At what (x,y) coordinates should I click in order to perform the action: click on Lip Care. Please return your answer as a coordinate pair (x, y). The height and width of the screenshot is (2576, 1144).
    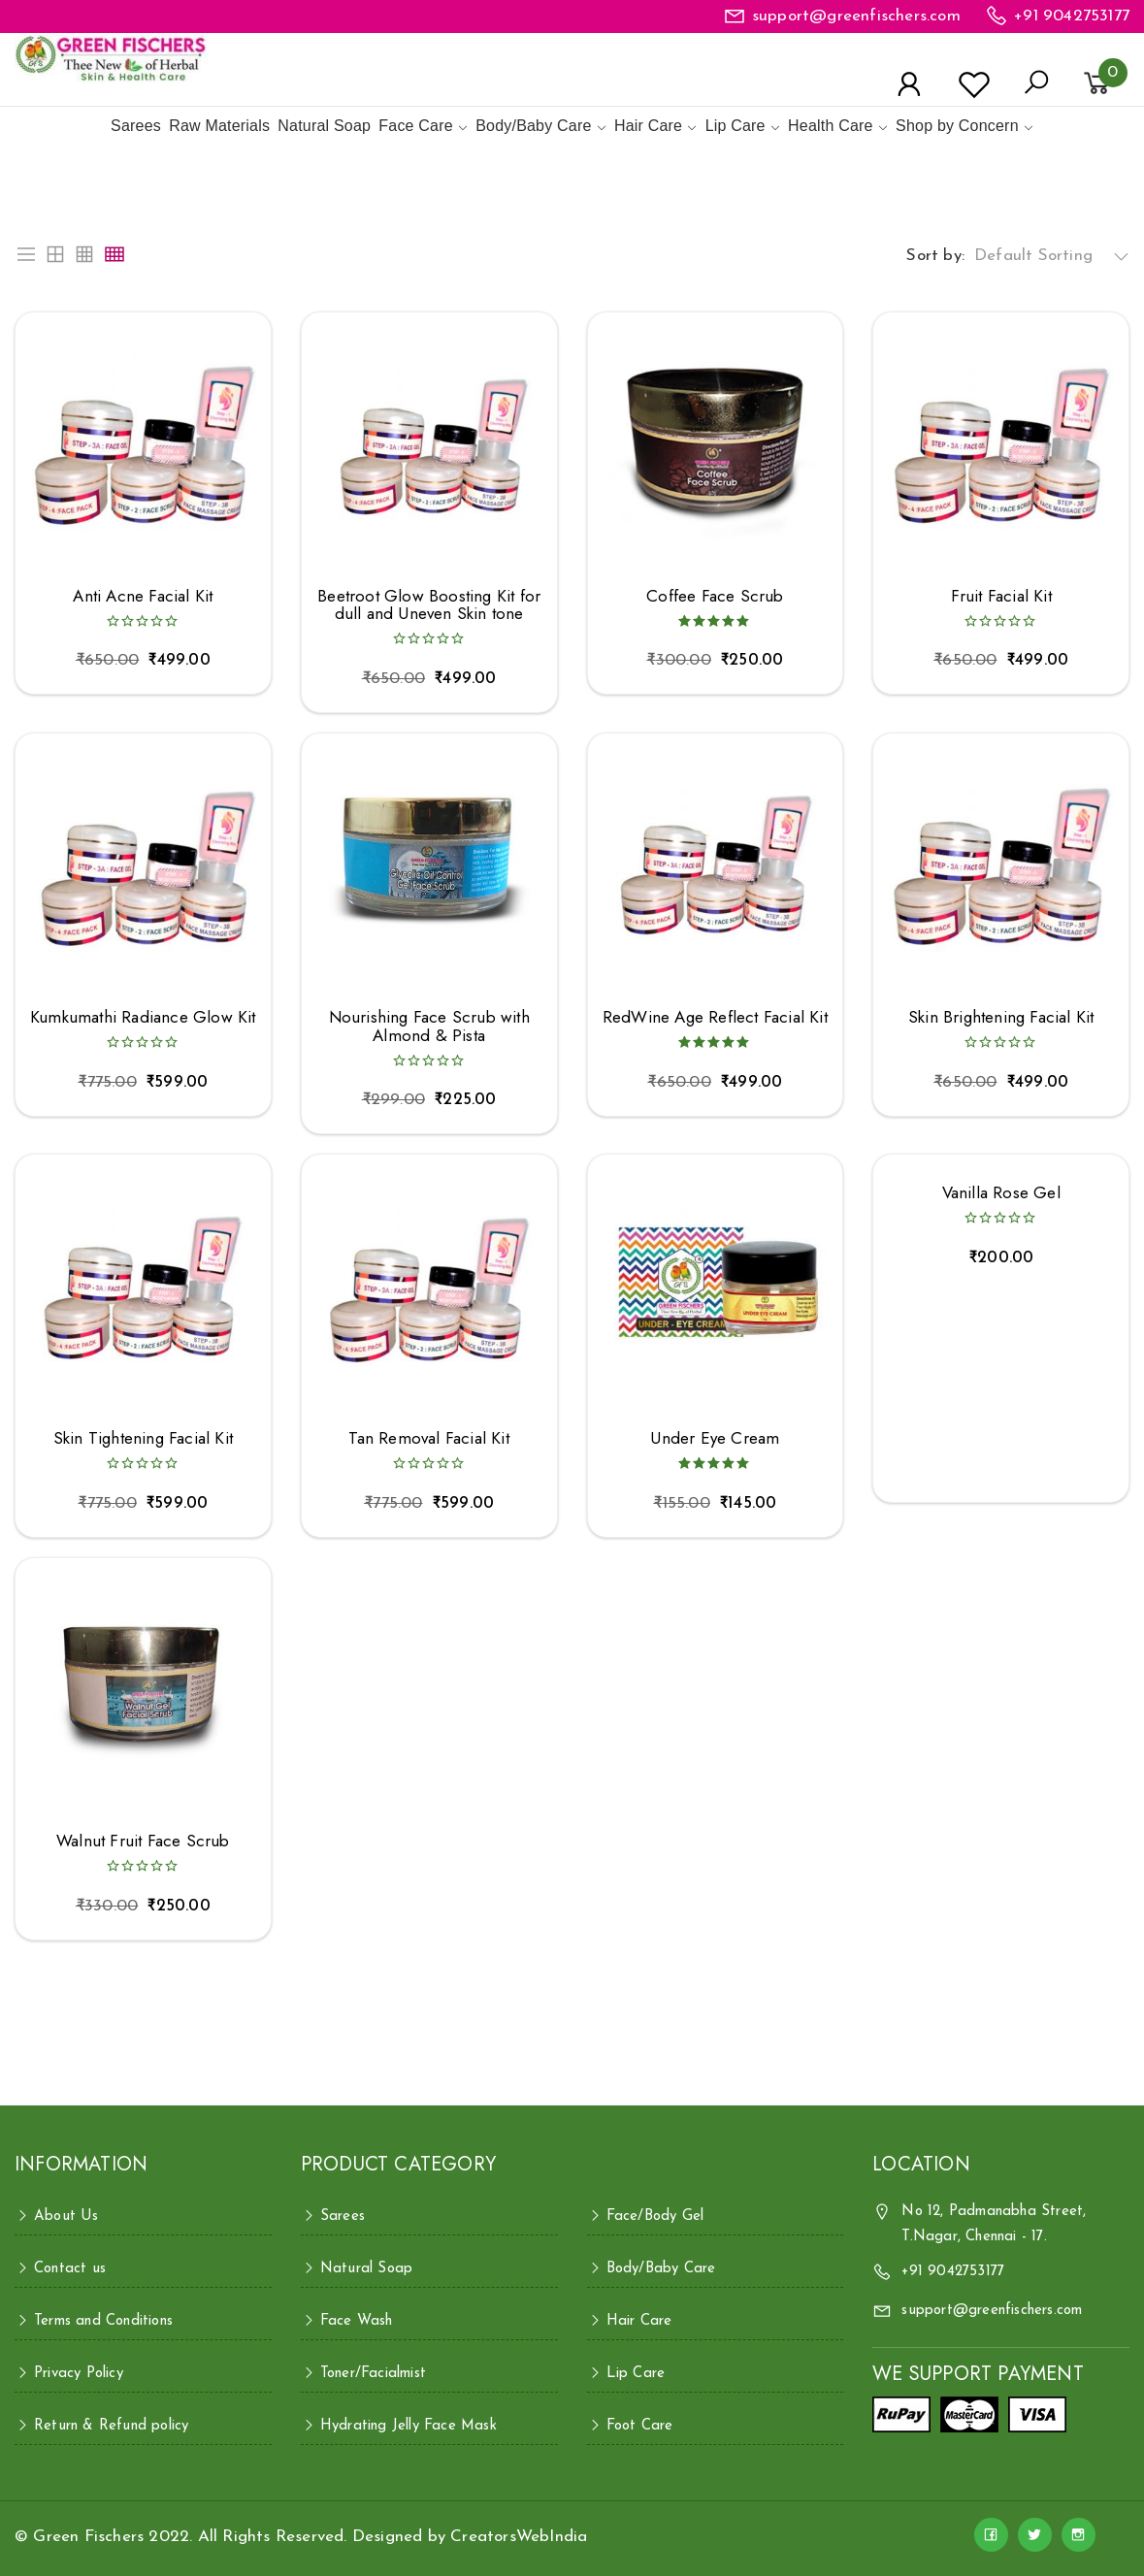
    Looking at the image, I should click on (735, 125).